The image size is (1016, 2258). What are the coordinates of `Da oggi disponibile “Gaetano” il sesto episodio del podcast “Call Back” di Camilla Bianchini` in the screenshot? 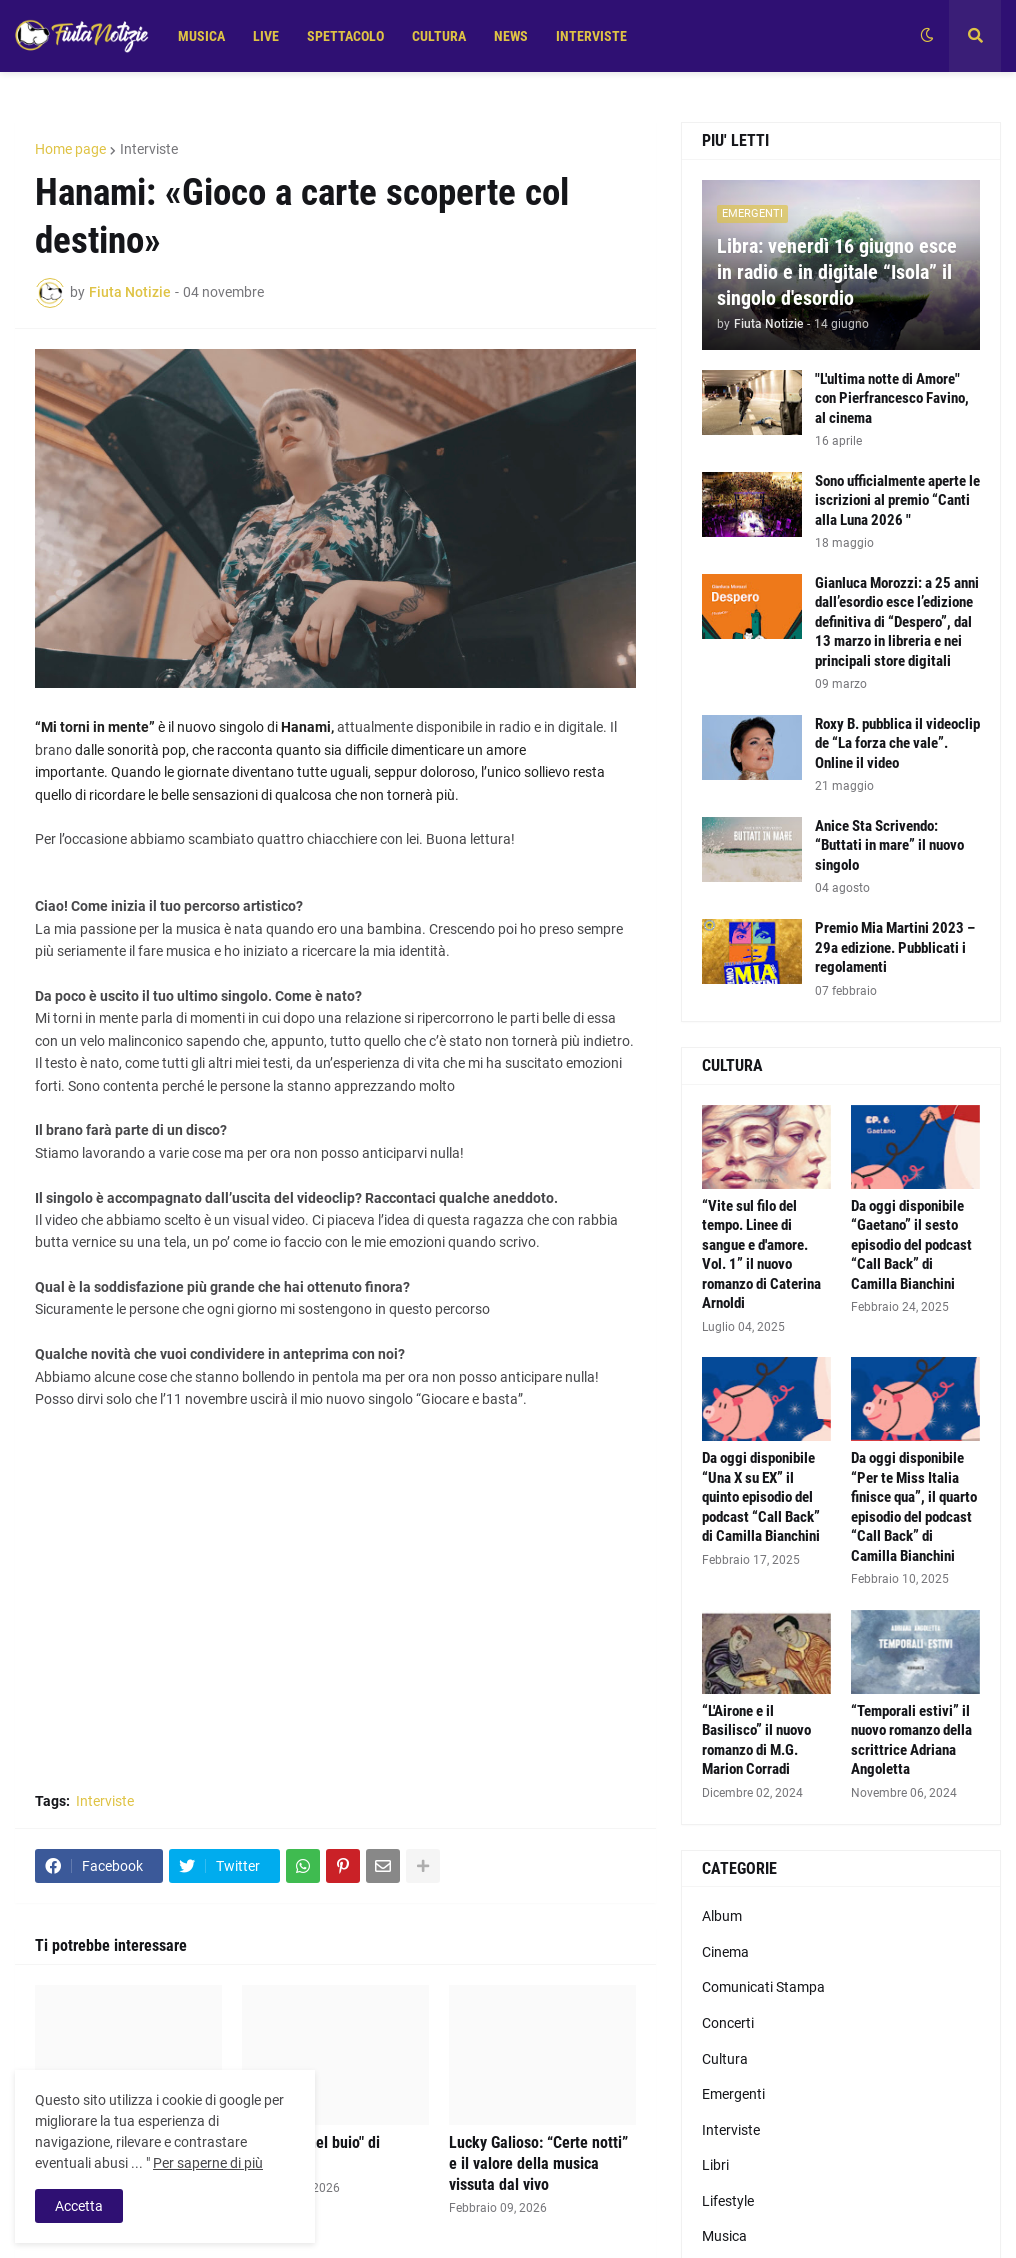 It's located at (911, 1245).